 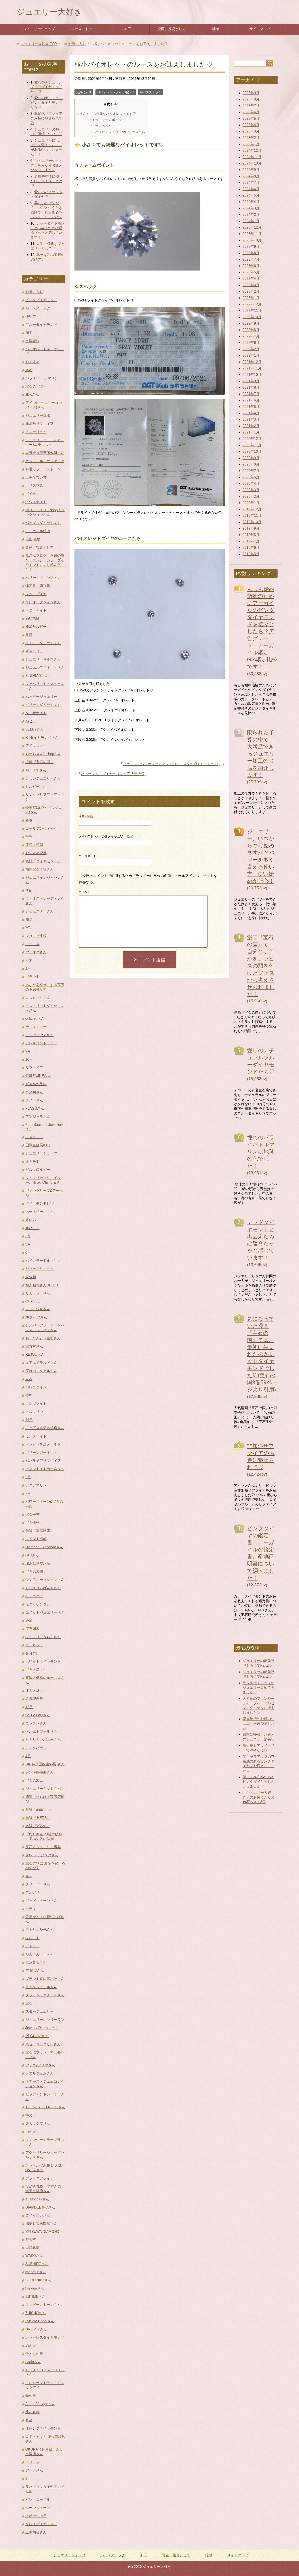 What do you see at coordinates (252, 368) in the screenshot?
I see `2021年11月` at bounding box center [252, 368].